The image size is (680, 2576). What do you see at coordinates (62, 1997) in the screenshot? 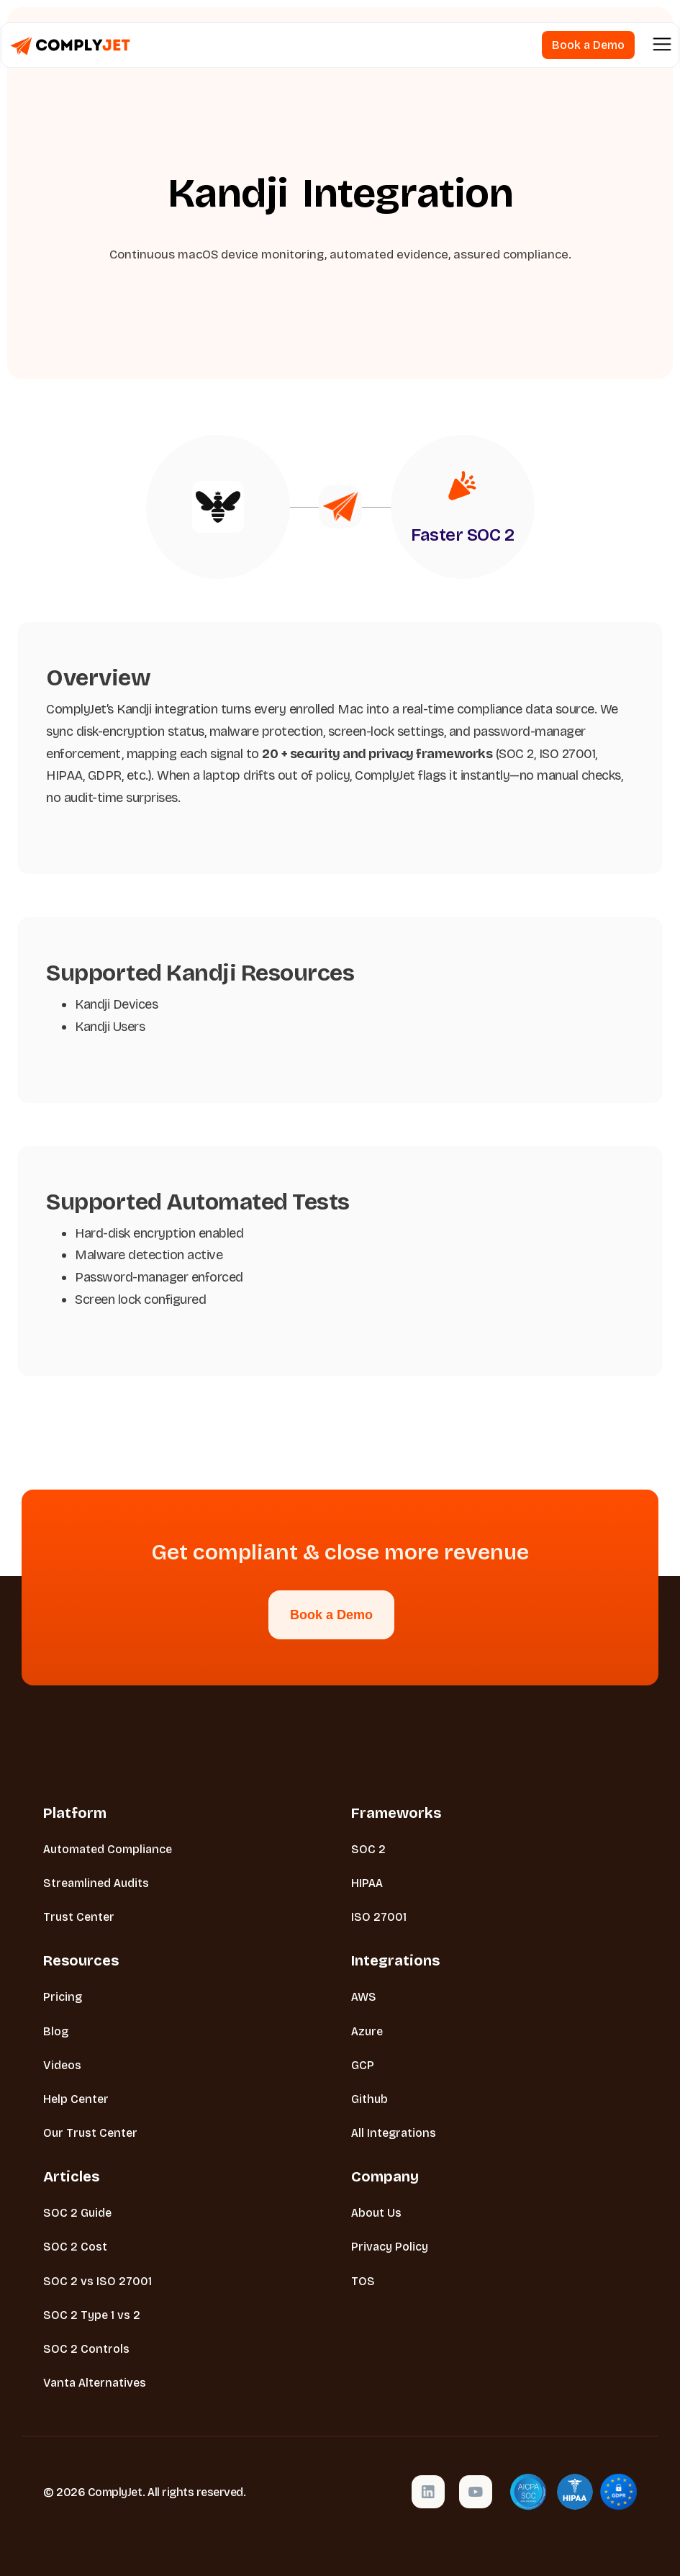
I see `Pricing` at bounding box center [62, 1997].